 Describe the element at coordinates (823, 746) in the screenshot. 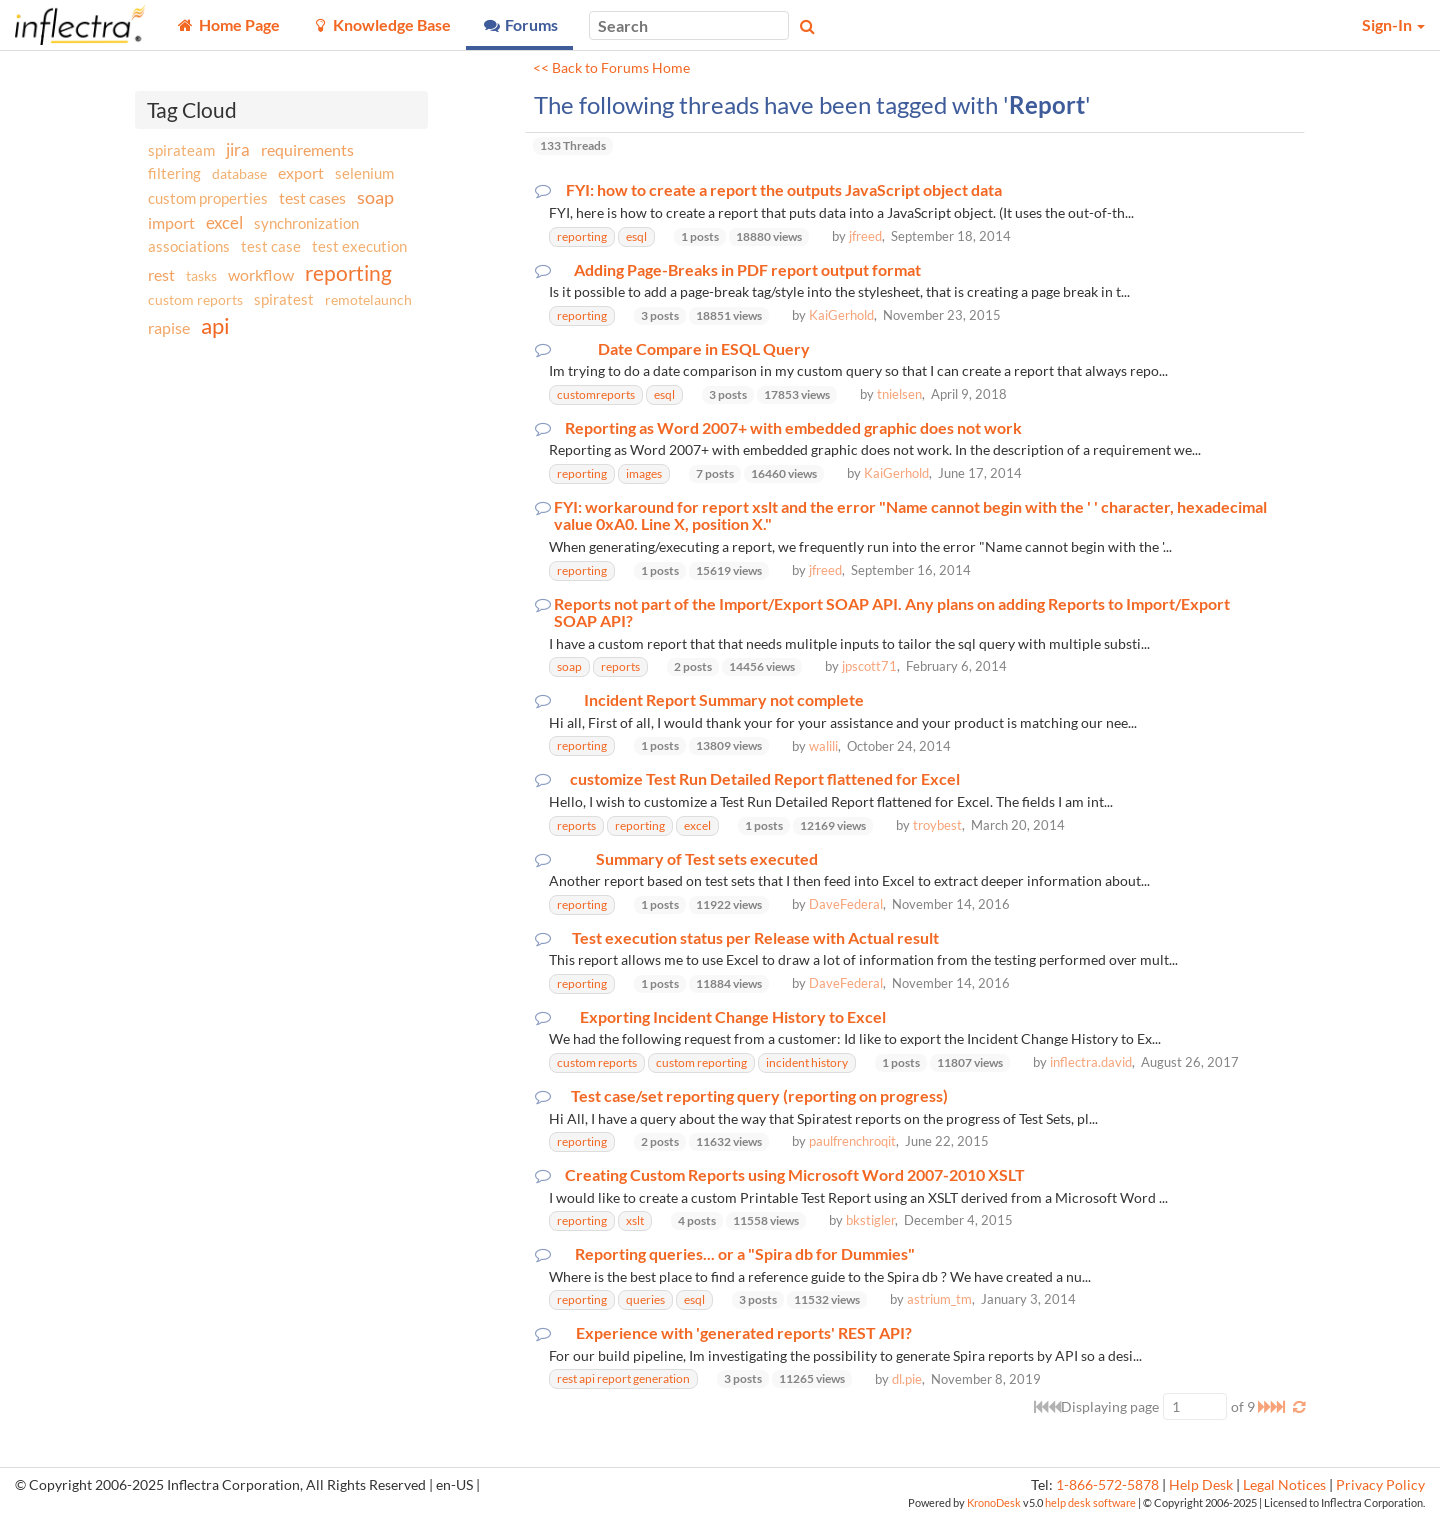

I see `walili` at that location.